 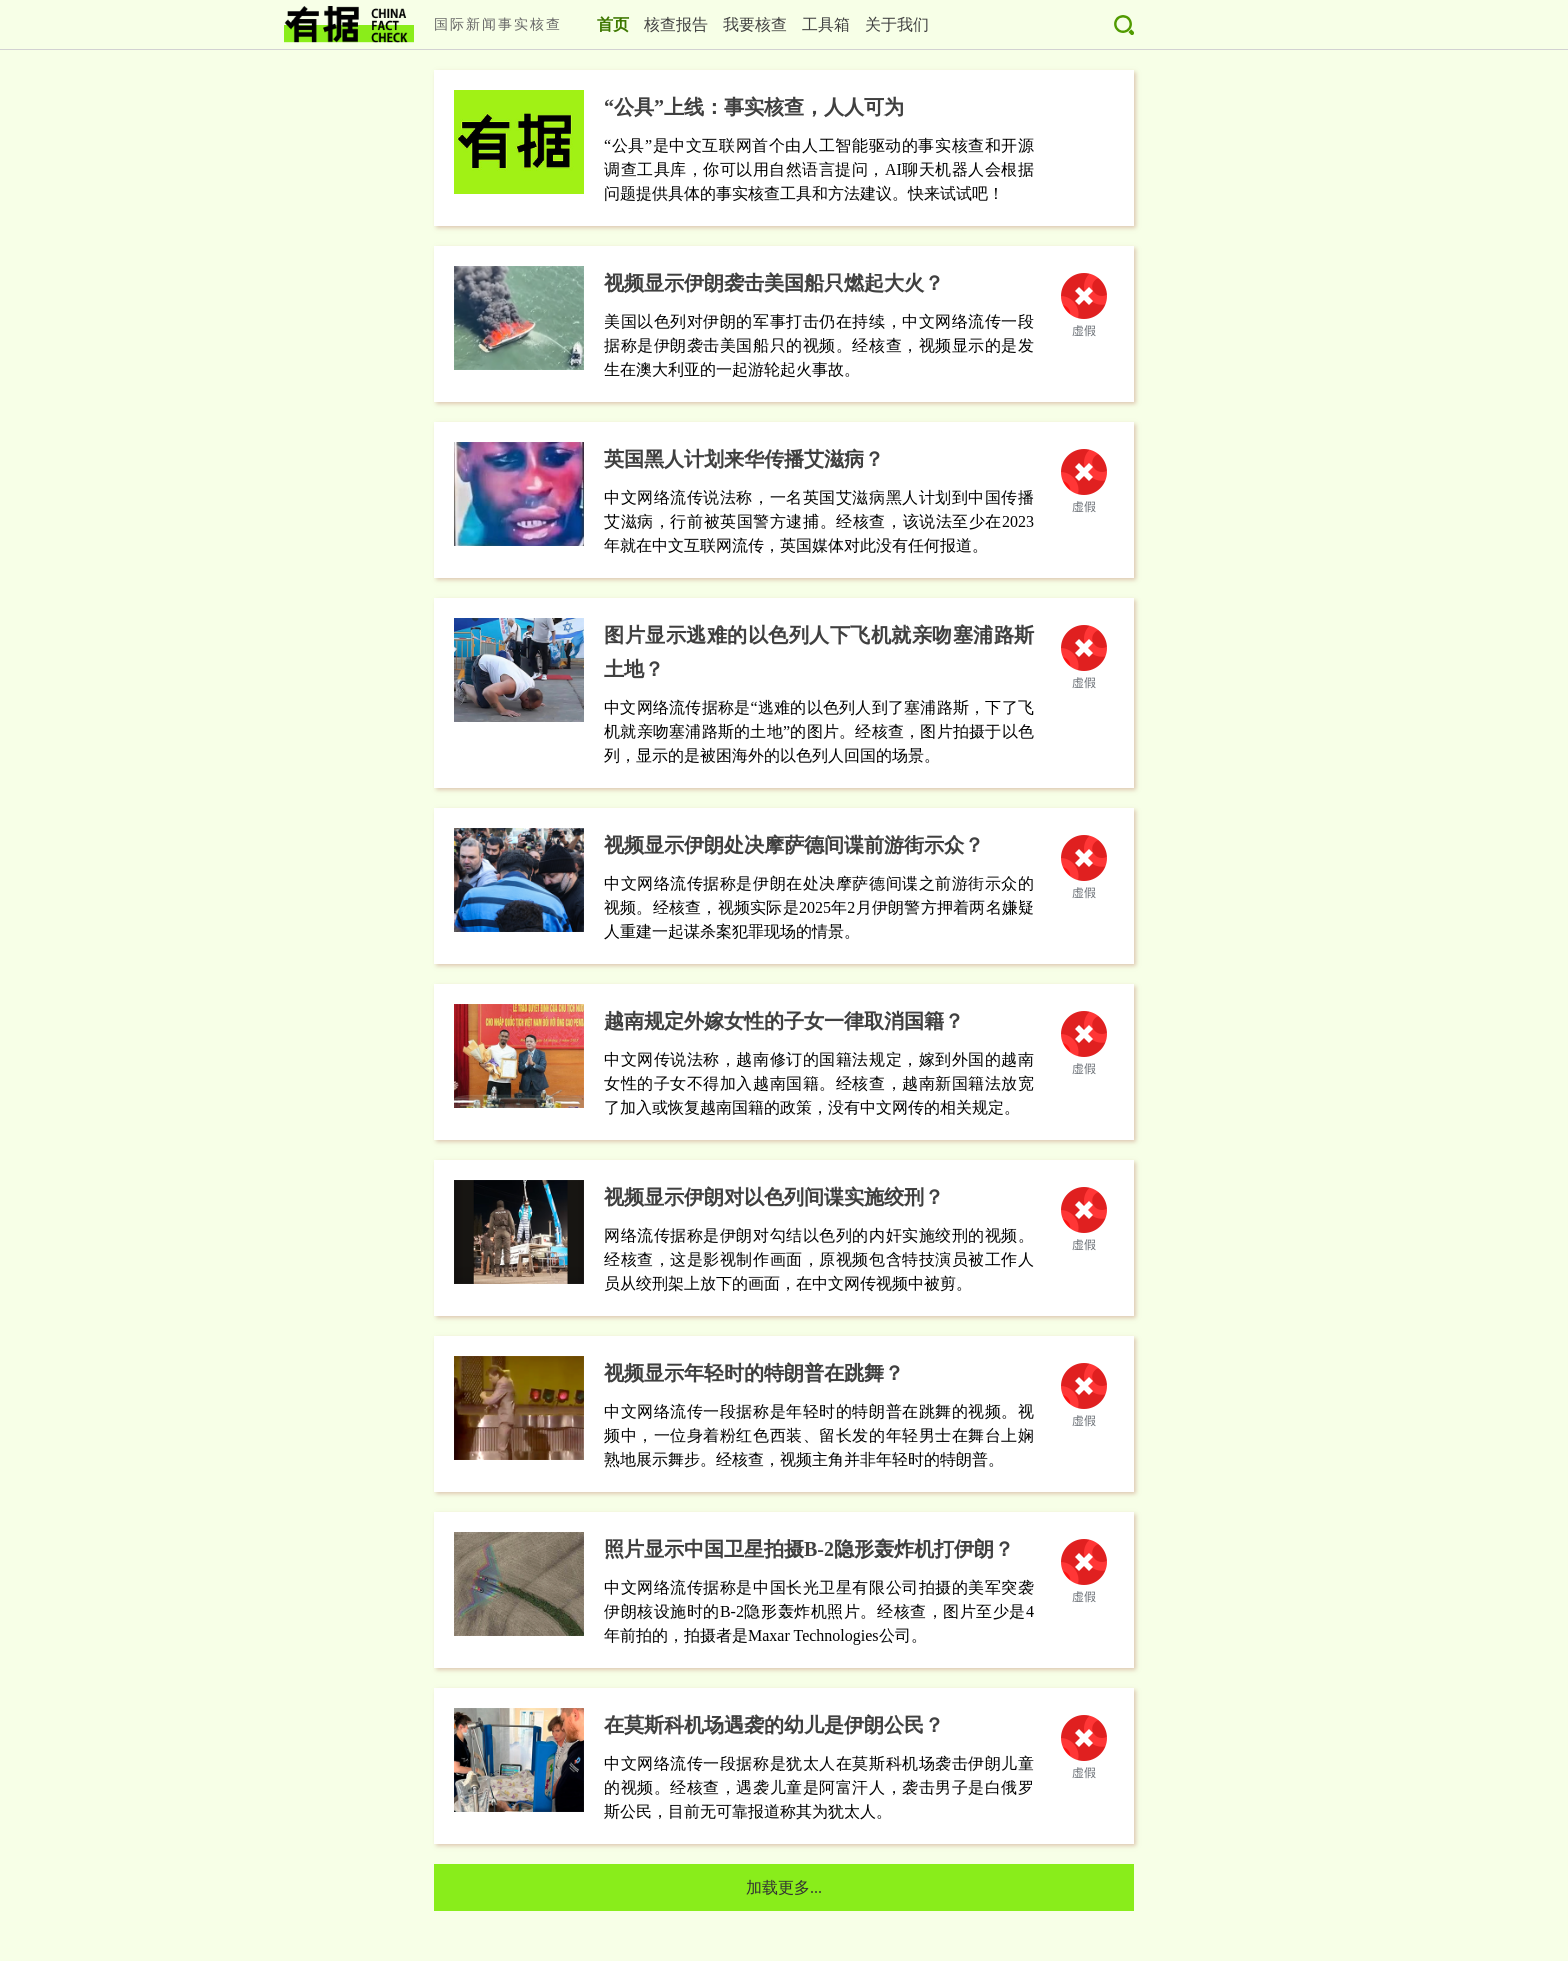 I want to click on 首页, so click(x=613, y=24).